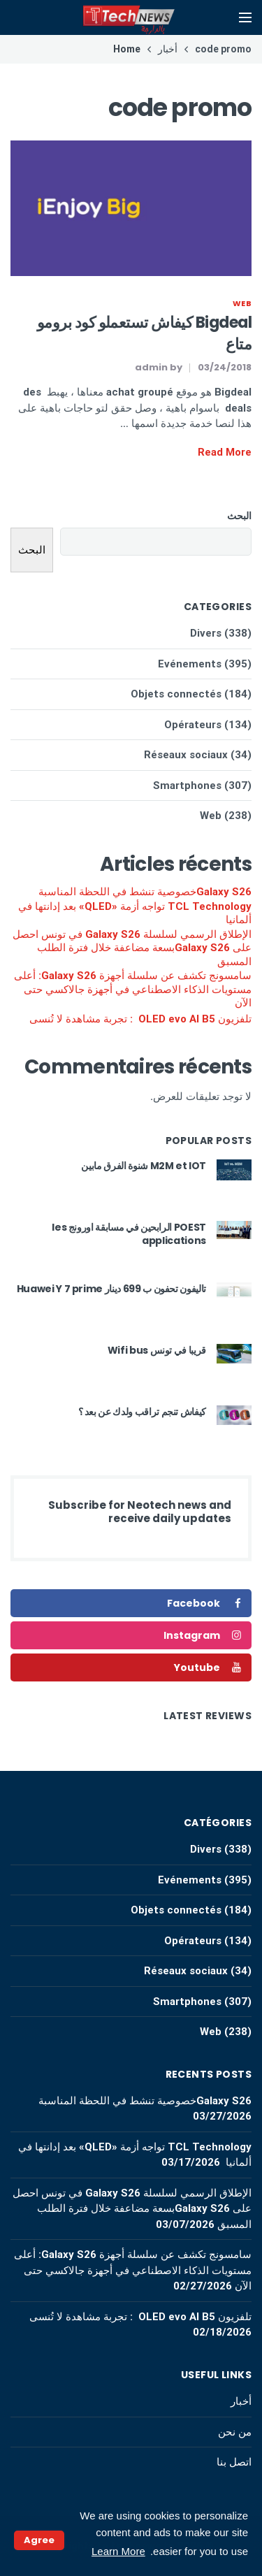 This screenshot has height=2576, width=262. What do you see at coordinates (144, 333) in the screenshot?
I see `Bigdeal كيفاش تستعملو كود برومو متاع` at bounding box center [144, 333].